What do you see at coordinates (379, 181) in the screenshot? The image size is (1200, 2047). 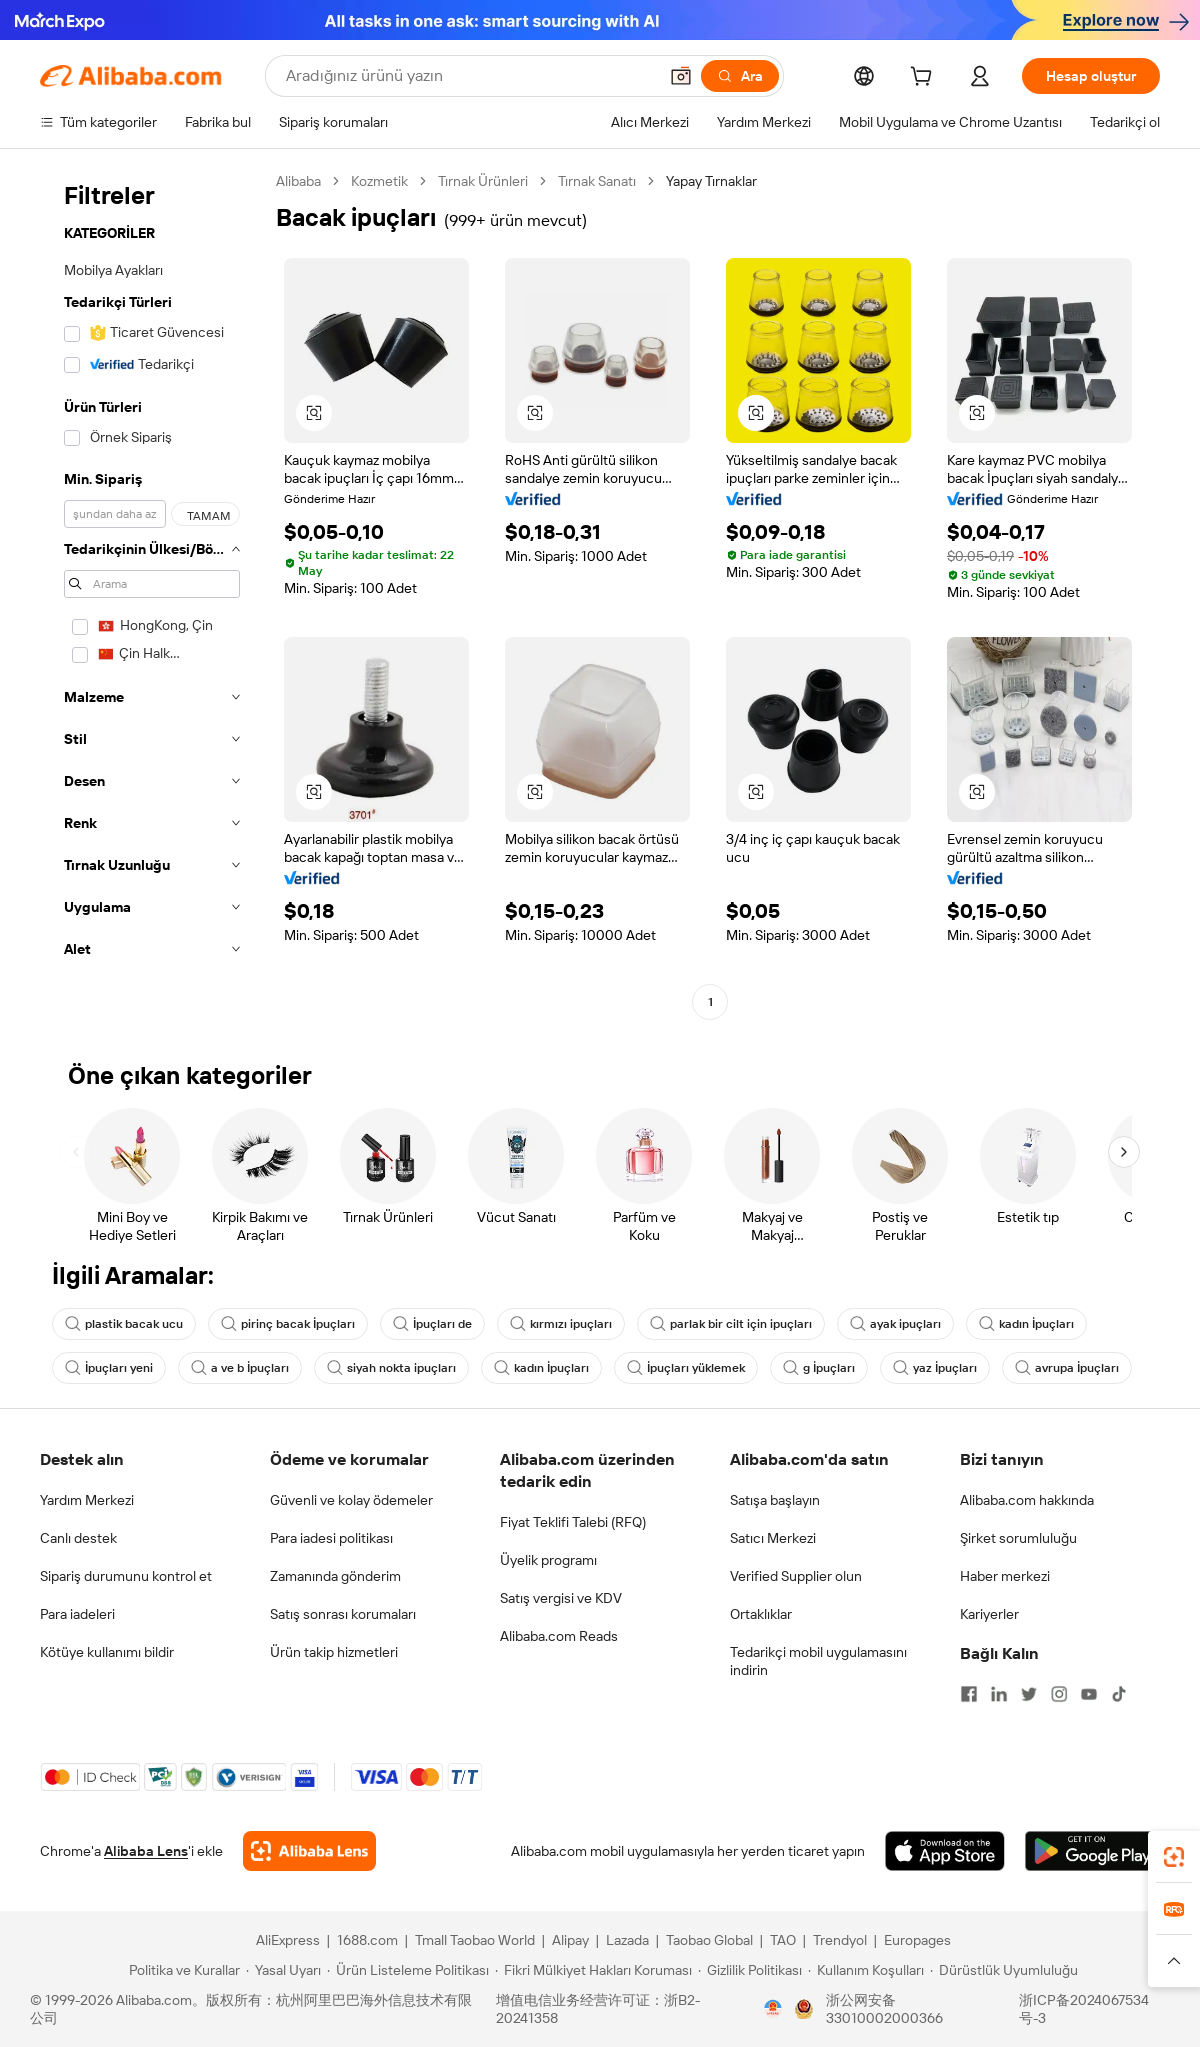 I see `Kozmetik` at bounding box center [379, 181].